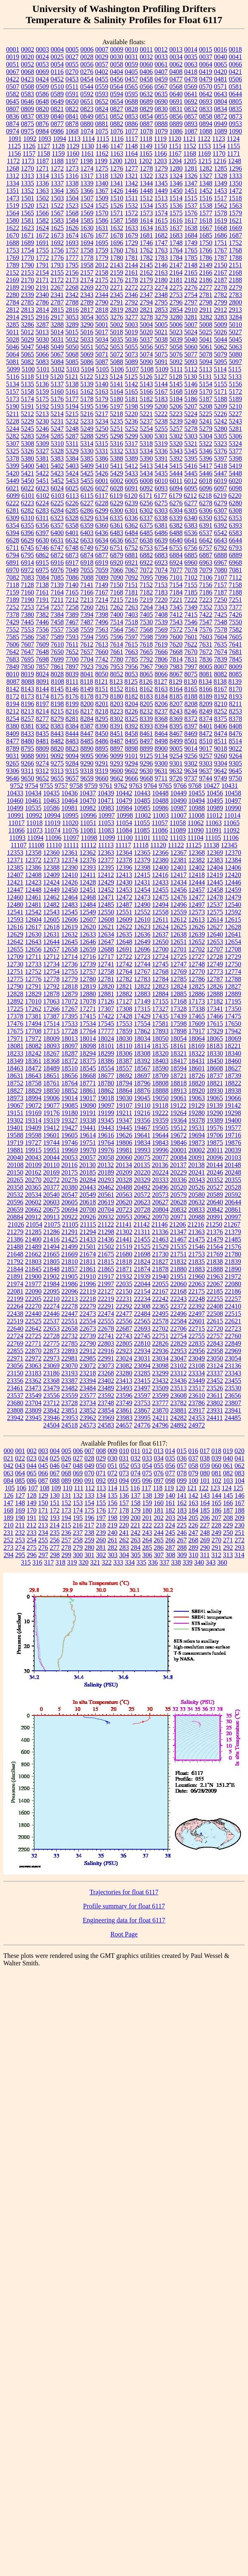 The height and width of the screenshot is (2576, 248). I want to click on 24892, so click(178, 1425).